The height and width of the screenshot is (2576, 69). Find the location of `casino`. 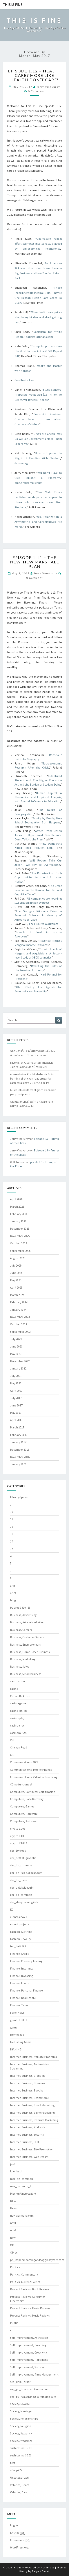

casino is located at coordinates (14, 1688).